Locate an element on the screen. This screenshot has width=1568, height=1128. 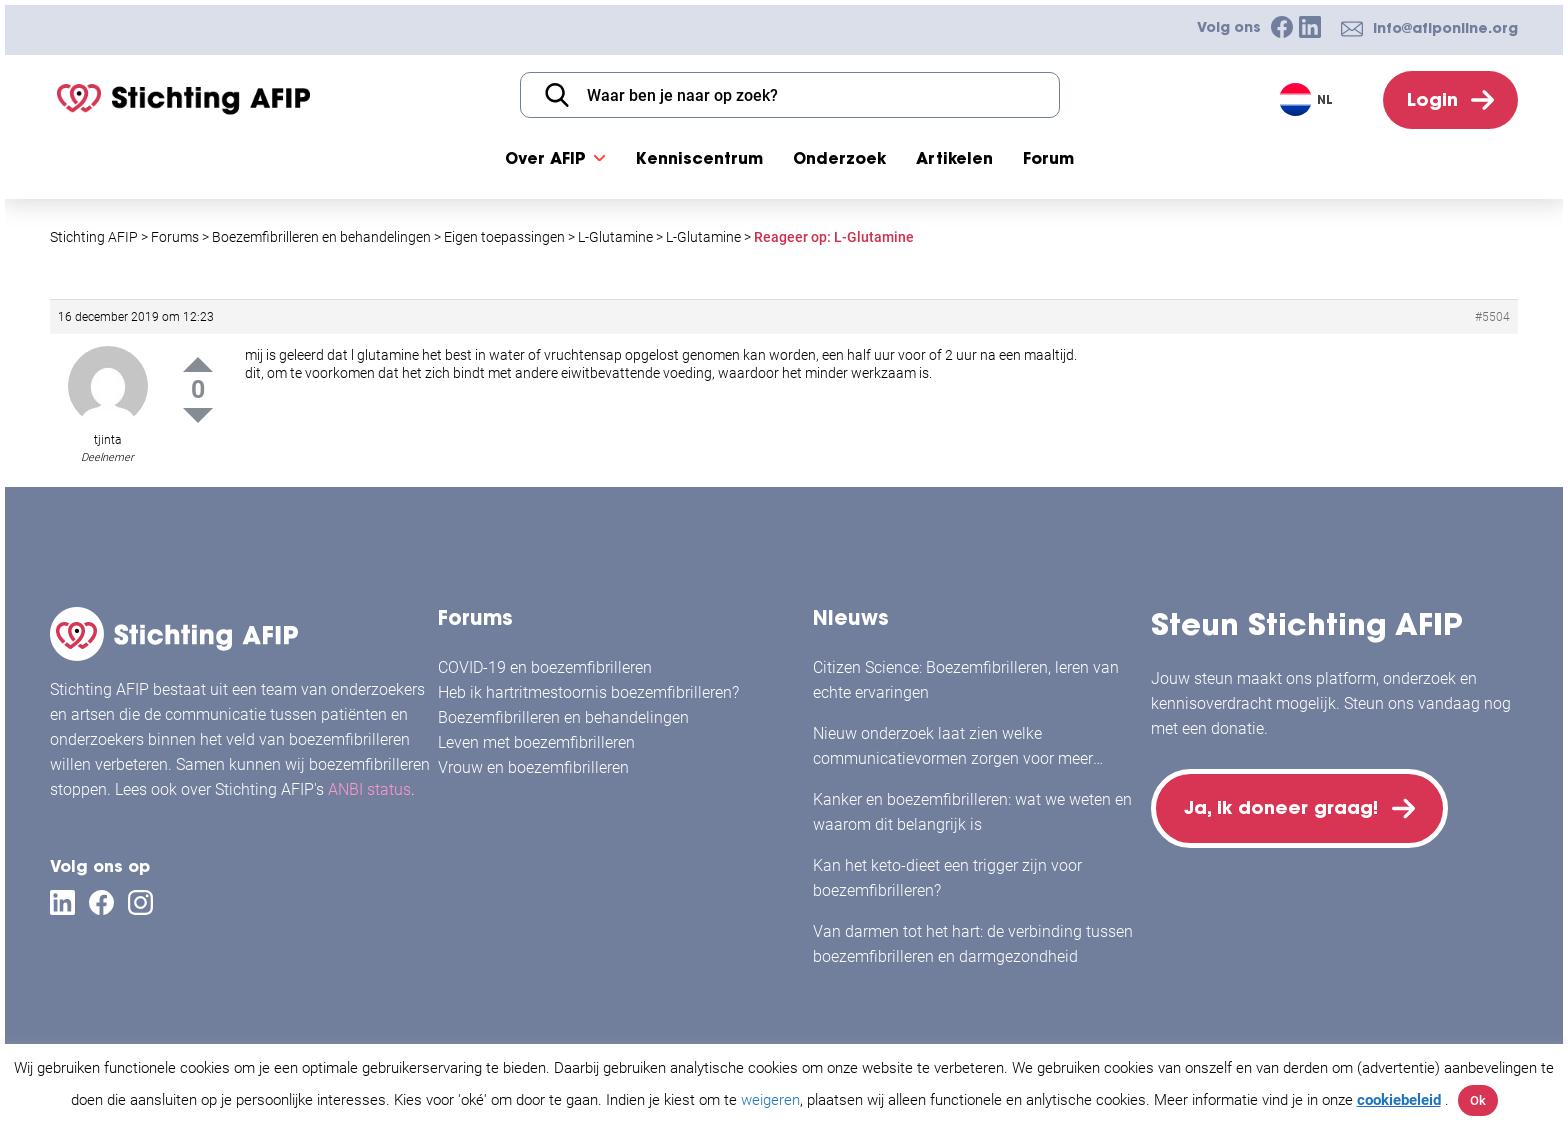
Heb ik hartritmestoornis boezemfibrilleren? is located at coordinates (588, 692).